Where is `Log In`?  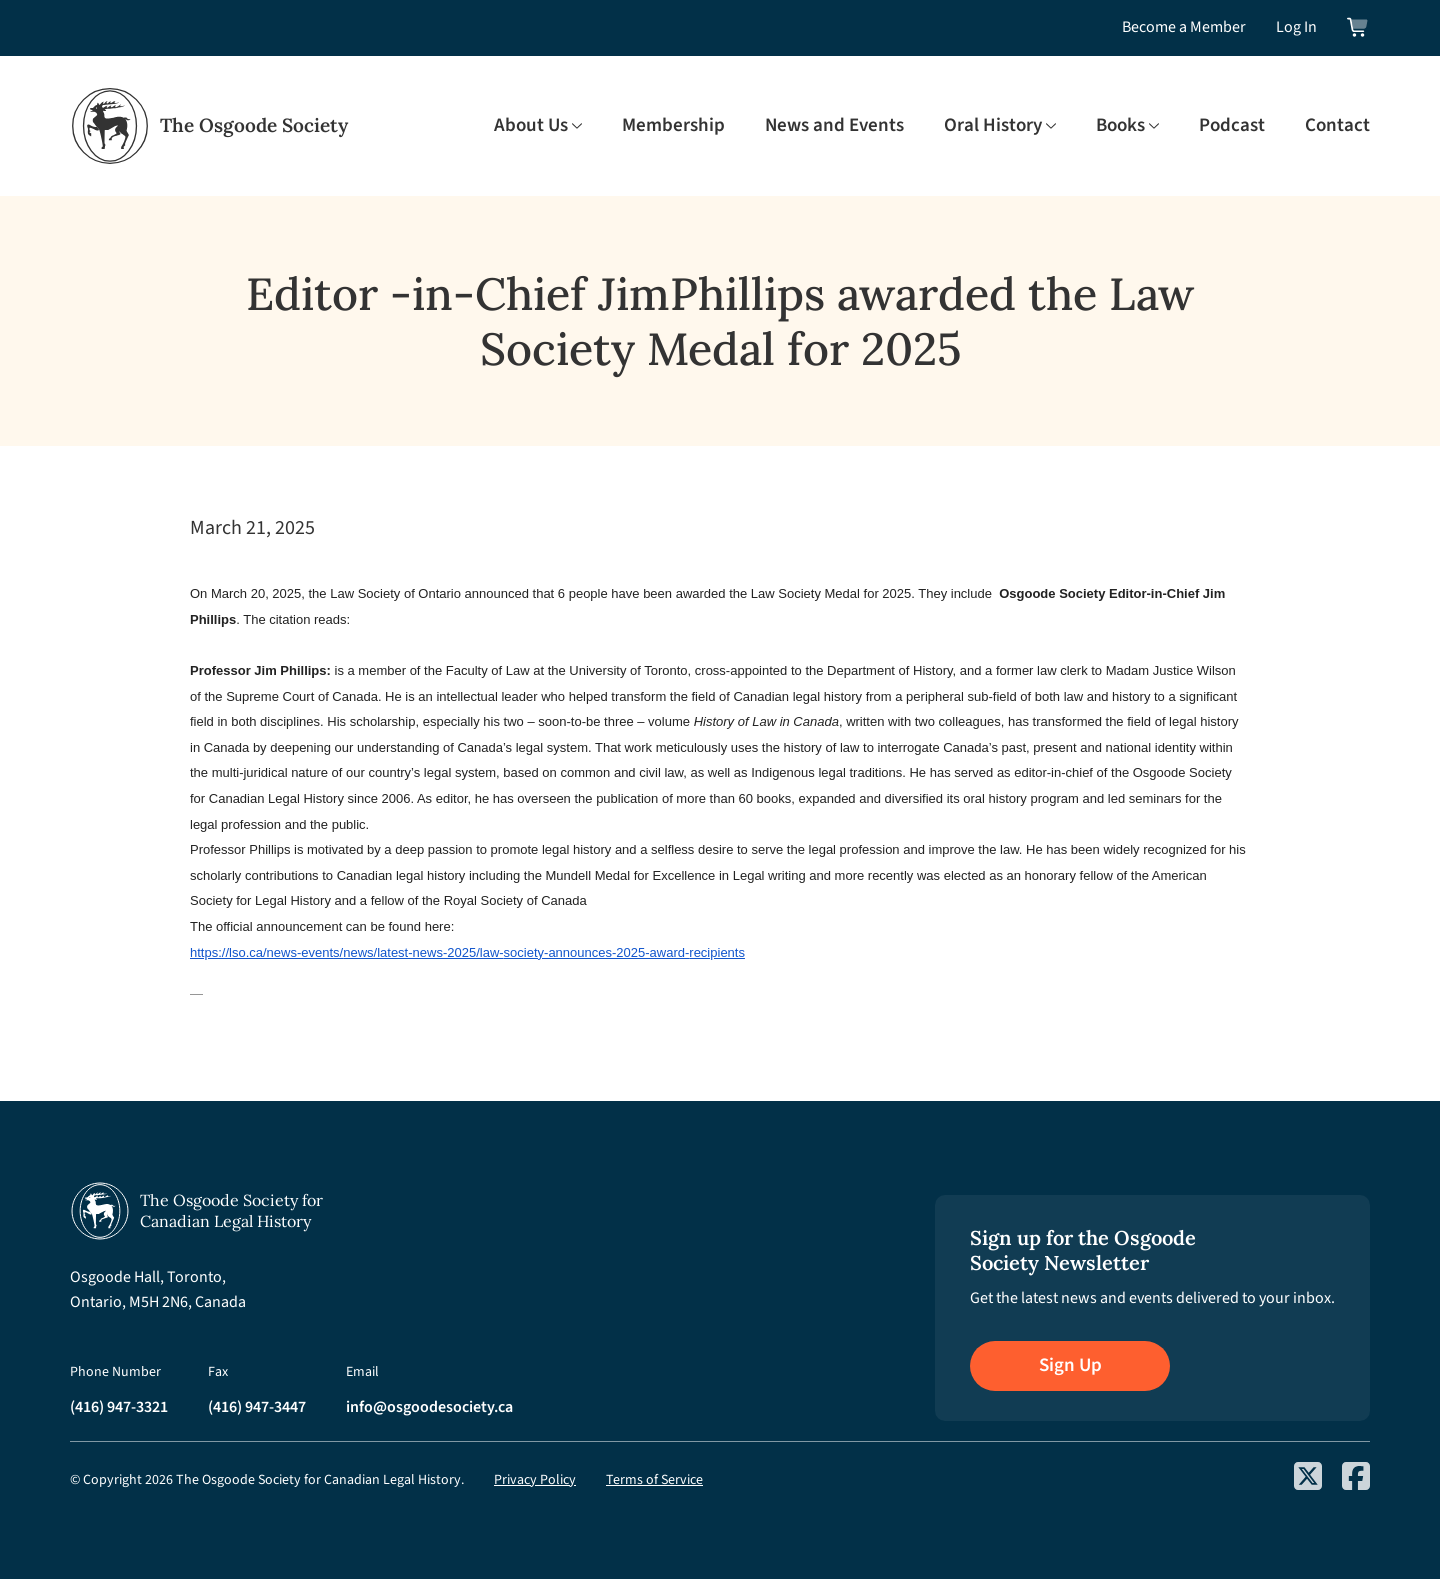
Log In is located at coordinates (1296, 27).